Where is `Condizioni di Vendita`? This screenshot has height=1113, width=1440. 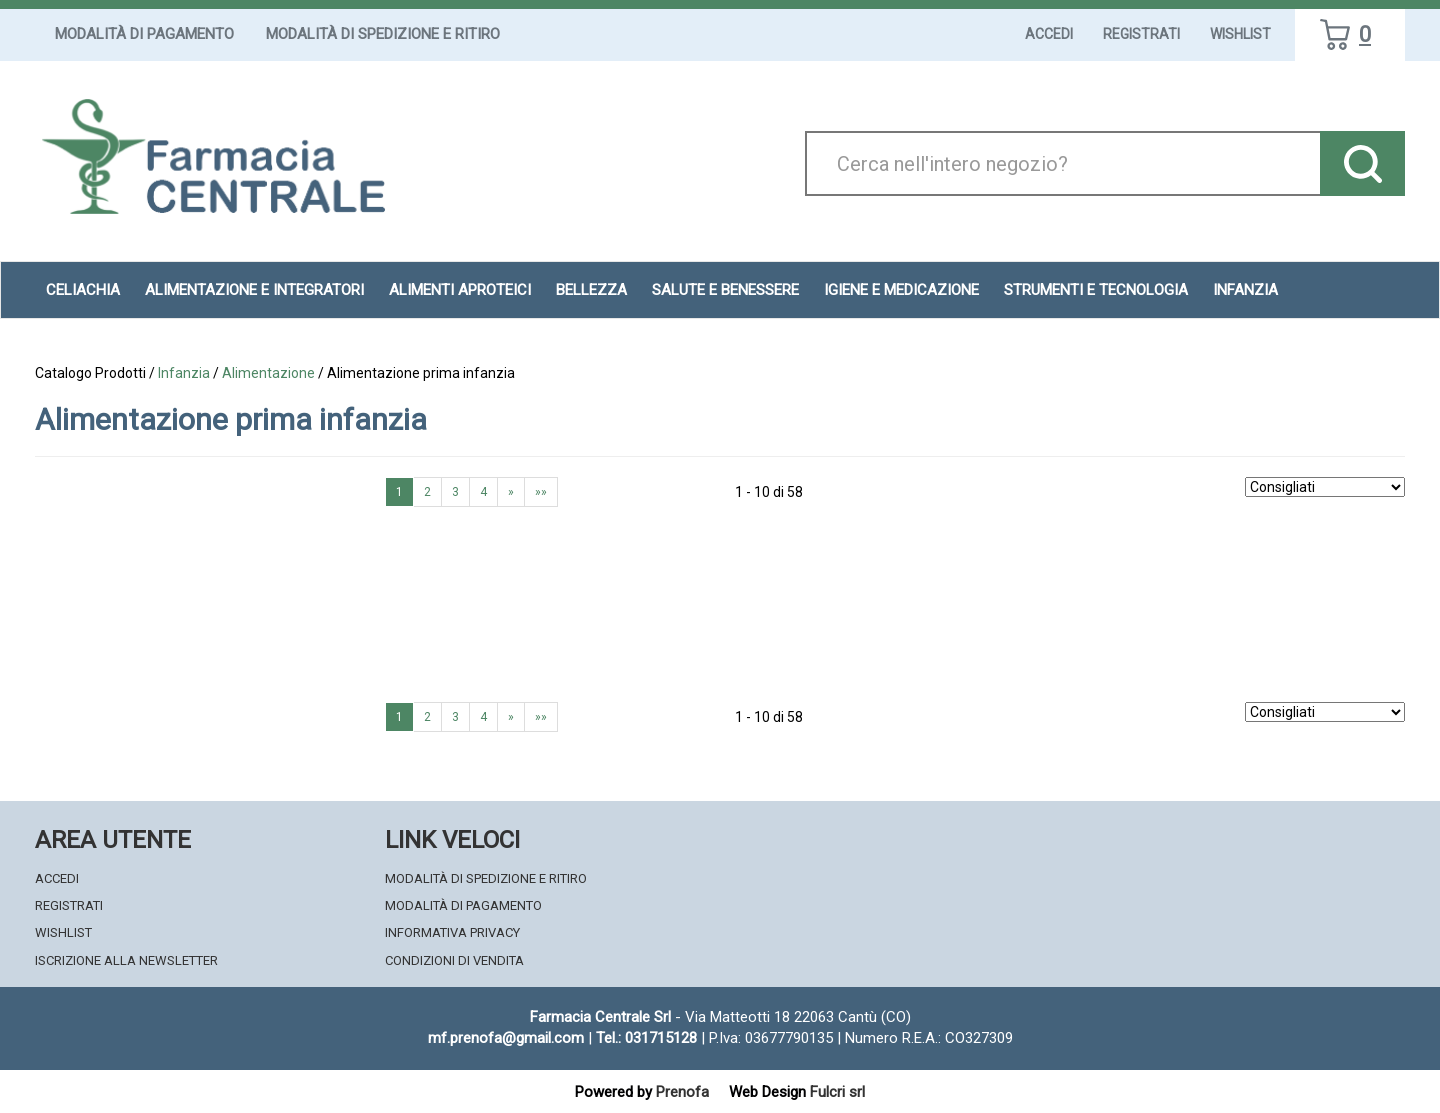
Condizioni di Vendita is located at coordinates (454, 960).